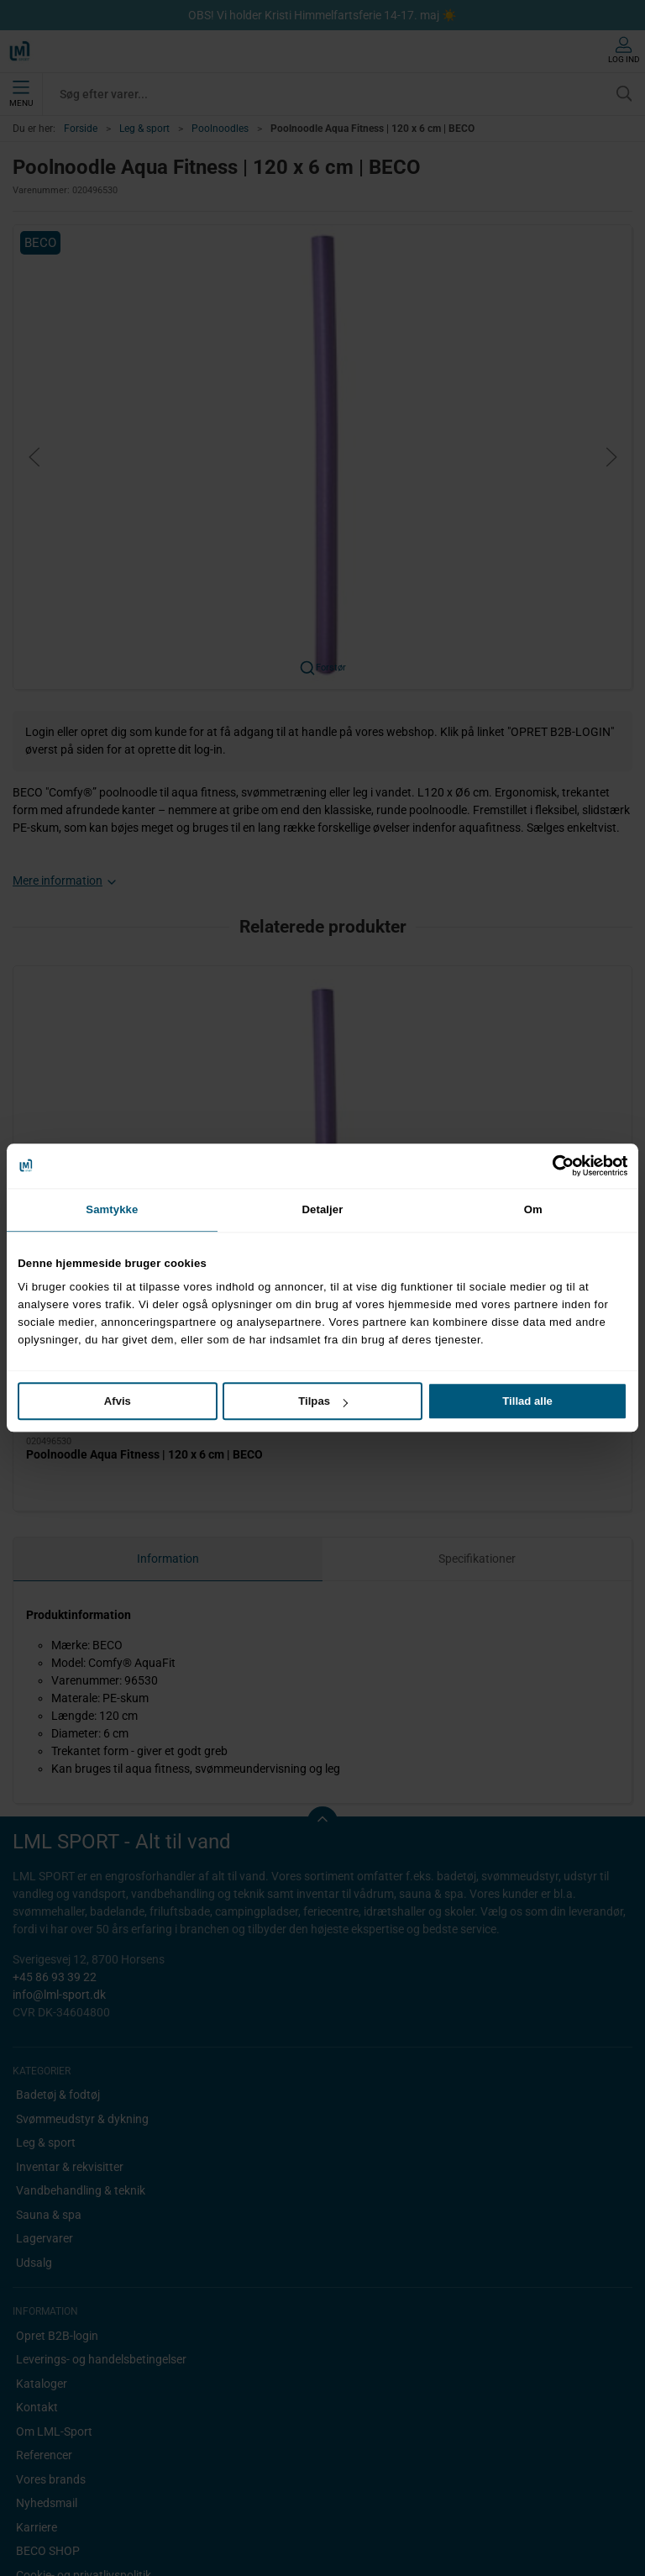 This screenshot has height=2576, width=645. What do you see at coordinates (553, 1165) in the screenshot?
I see `[Cookiebot af Usercentrics - åbner i et nyt vindue]` at bounding box center [553, 1165].